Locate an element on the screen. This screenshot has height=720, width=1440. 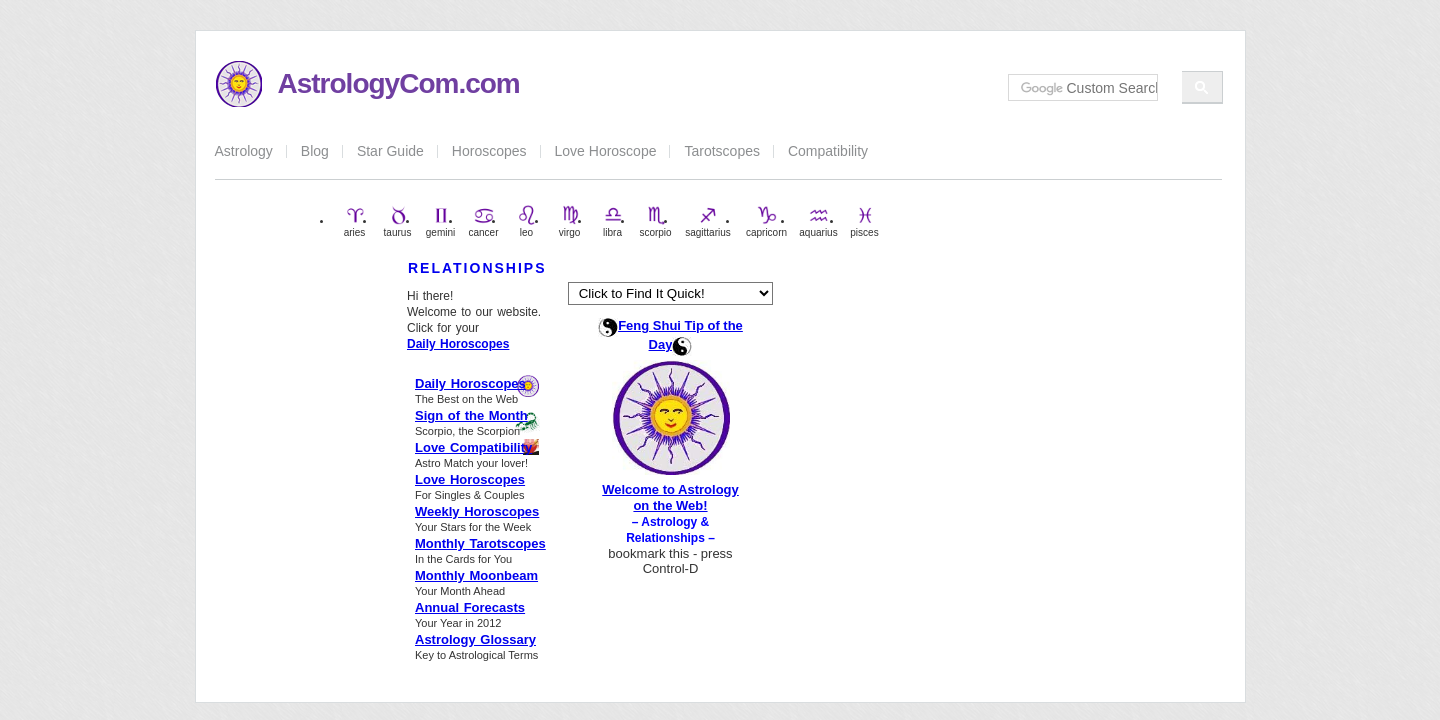
AstrologyCom.com is located at coordinates (399, 83).